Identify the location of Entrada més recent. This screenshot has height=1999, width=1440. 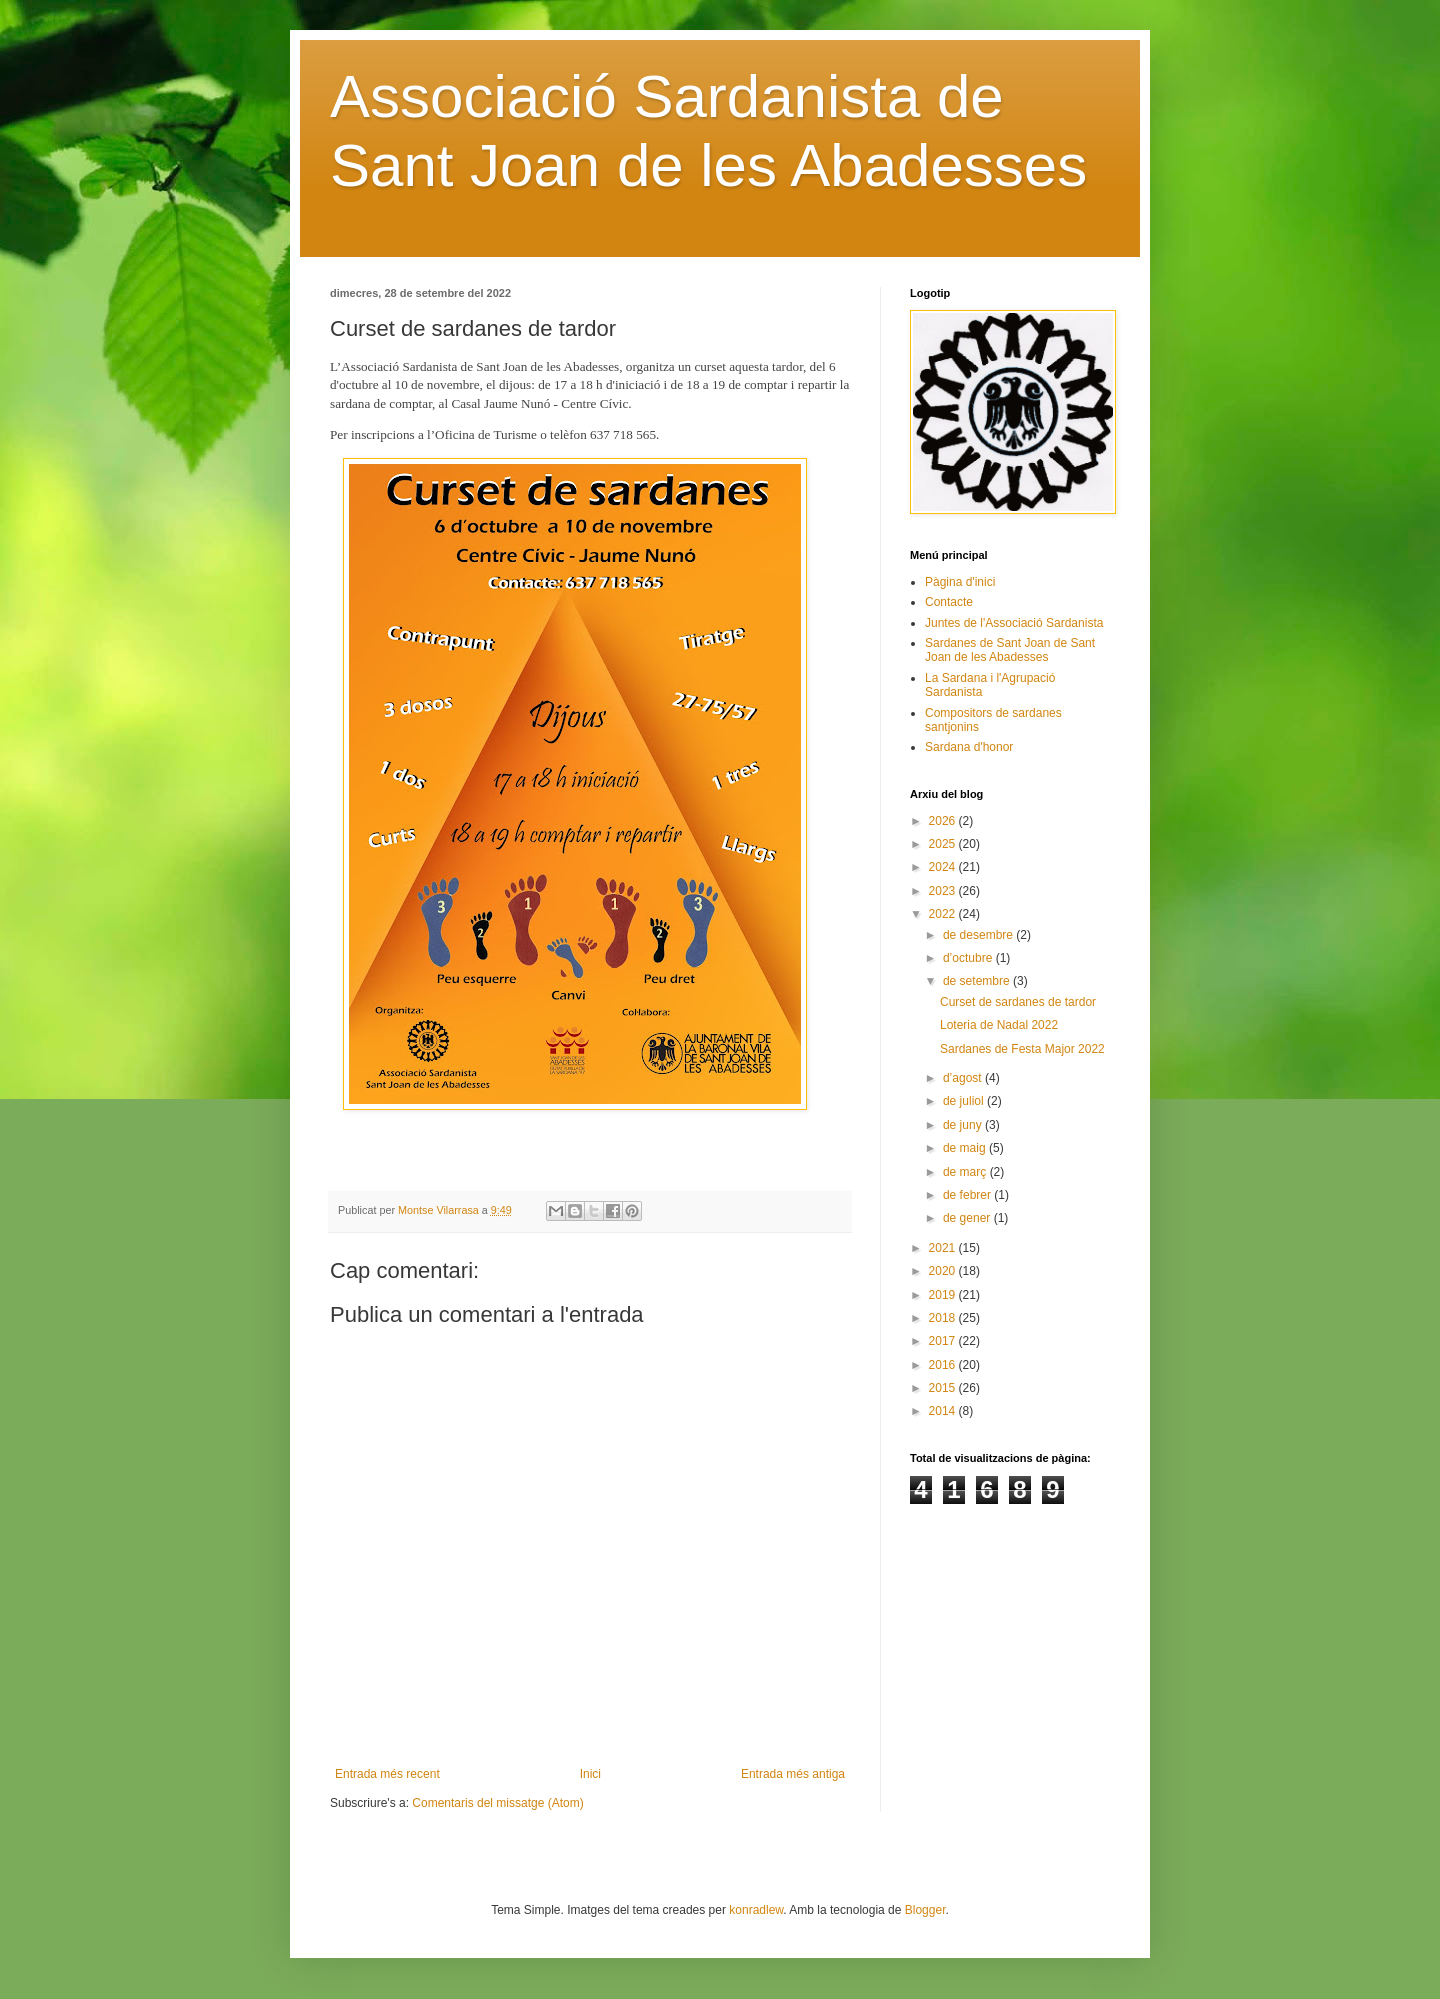
(387, 1774).